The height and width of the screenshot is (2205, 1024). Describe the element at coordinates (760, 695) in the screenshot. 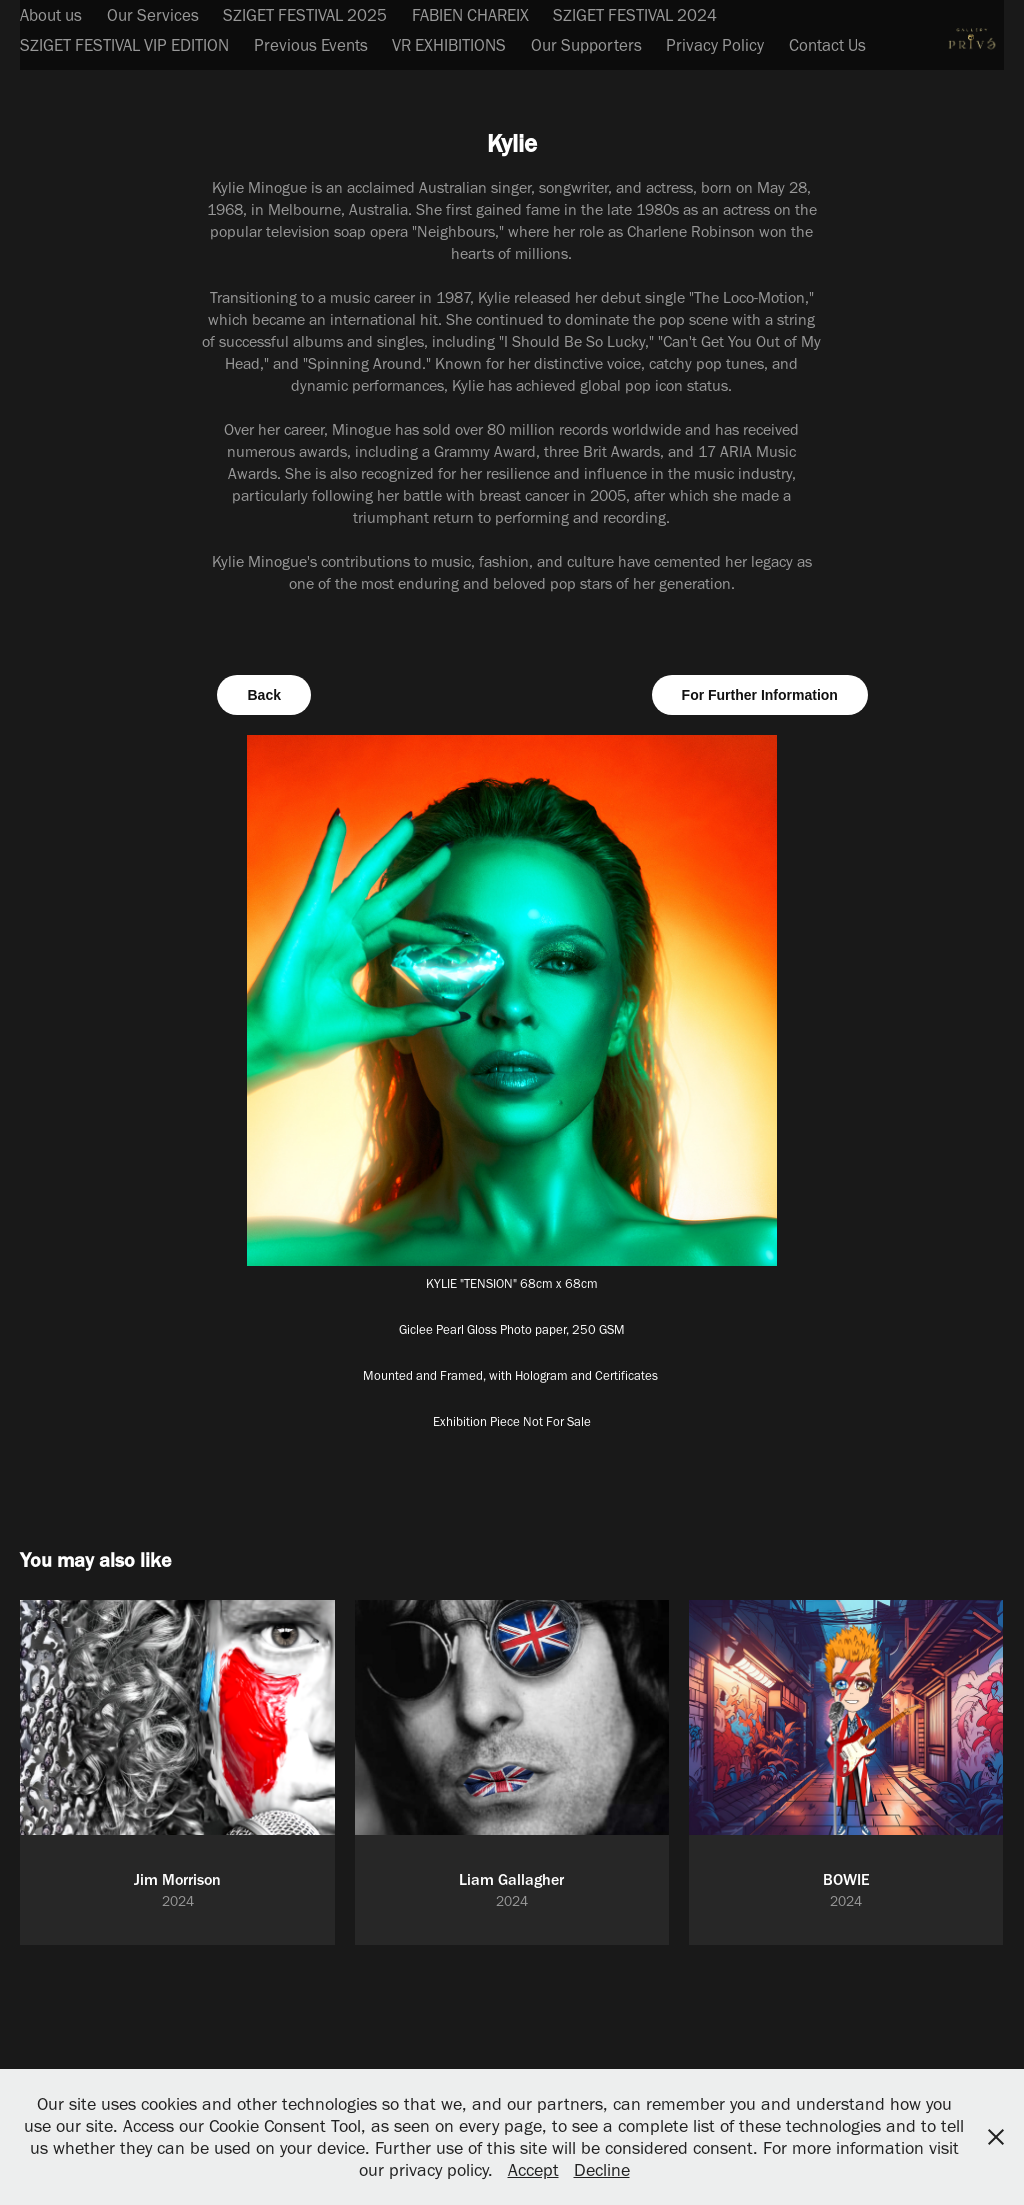

I see `For Further Information` at that location.